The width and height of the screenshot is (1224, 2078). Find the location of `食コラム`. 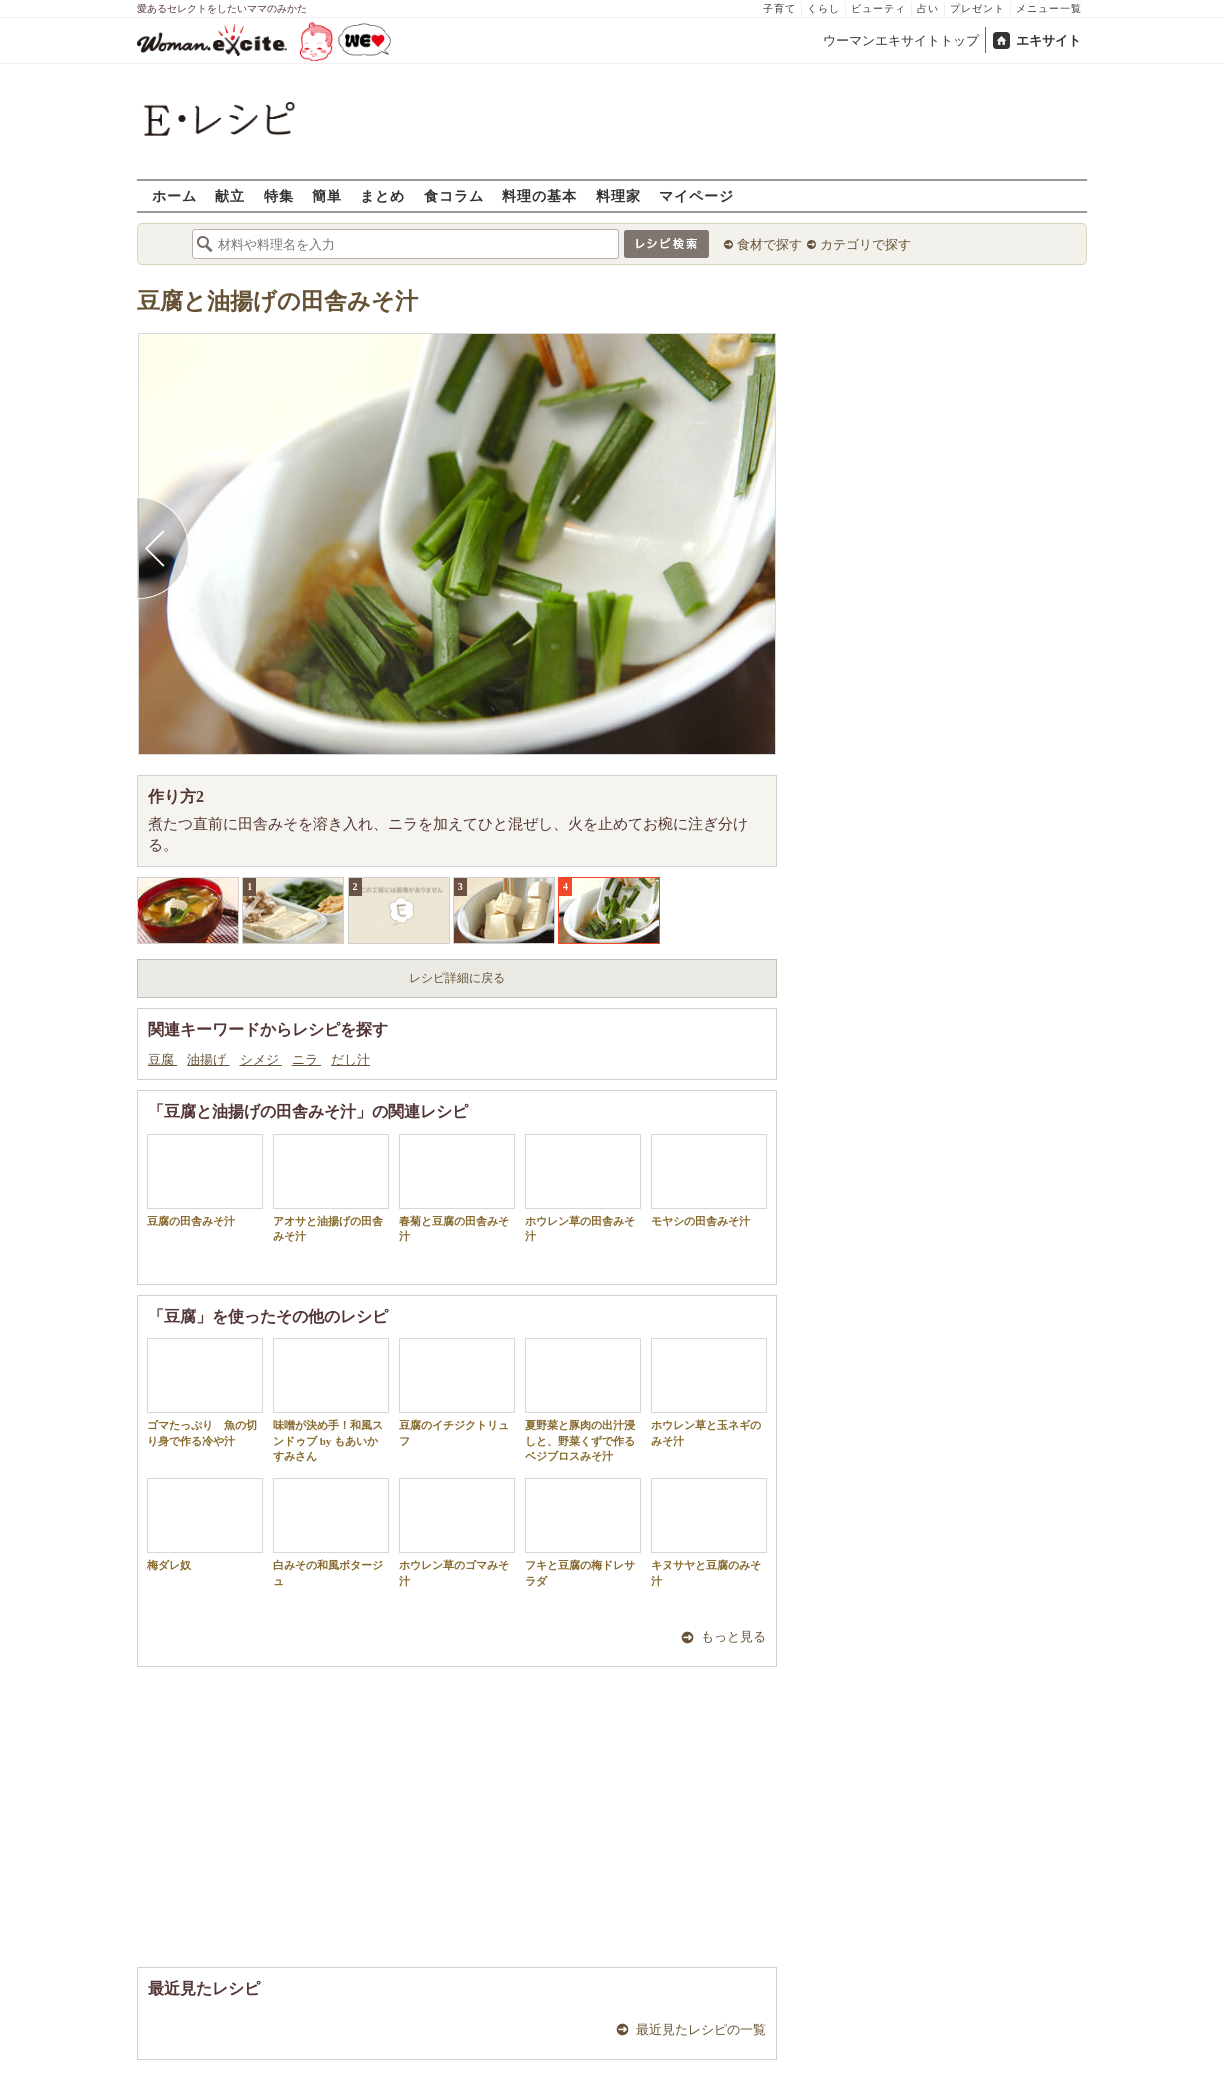

食コラム is located at coordinates (454, 195).